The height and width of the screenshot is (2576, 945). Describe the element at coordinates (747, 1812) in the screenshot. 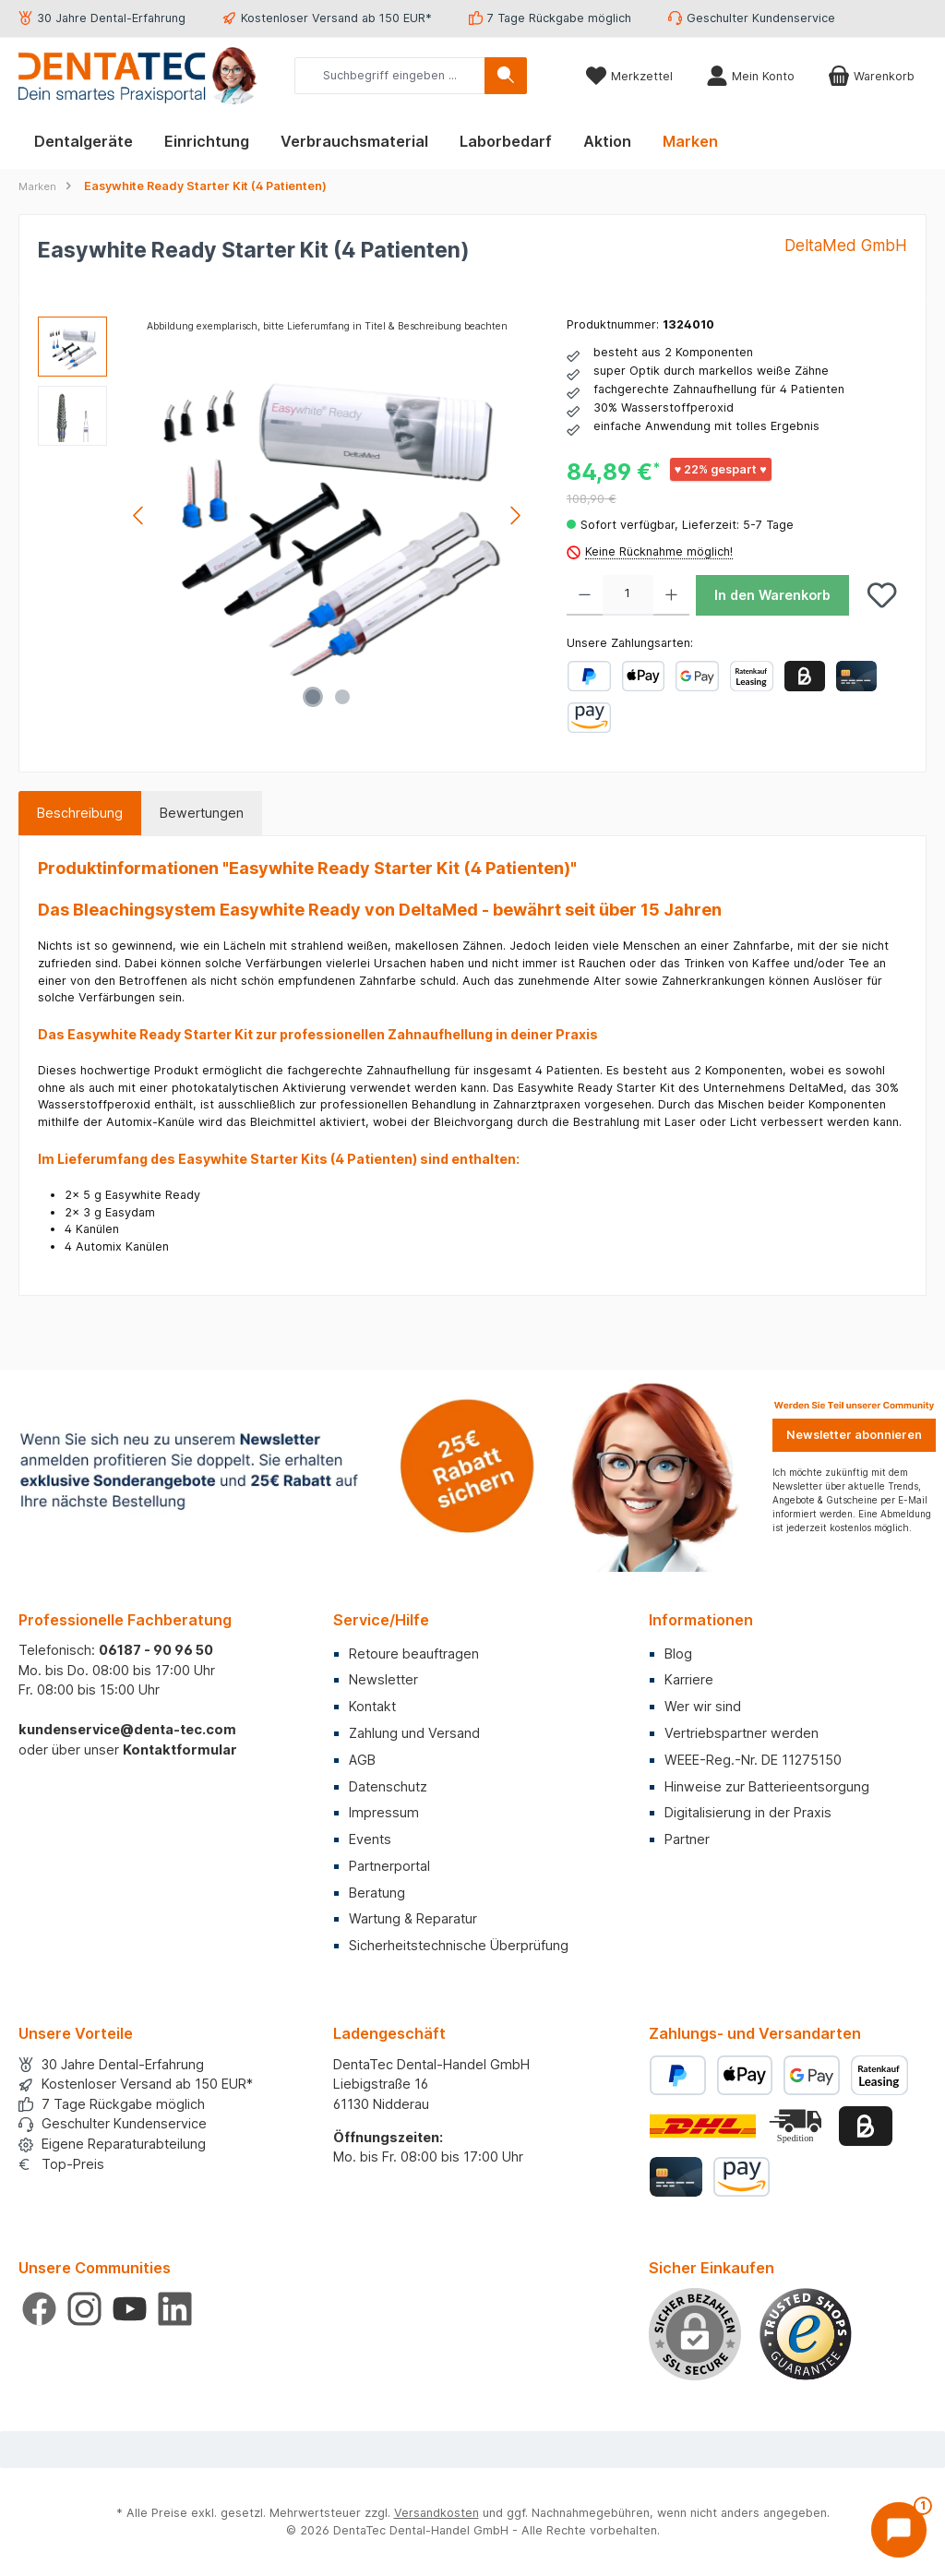

I see `Digitalisierung in der Praxis` at that location.